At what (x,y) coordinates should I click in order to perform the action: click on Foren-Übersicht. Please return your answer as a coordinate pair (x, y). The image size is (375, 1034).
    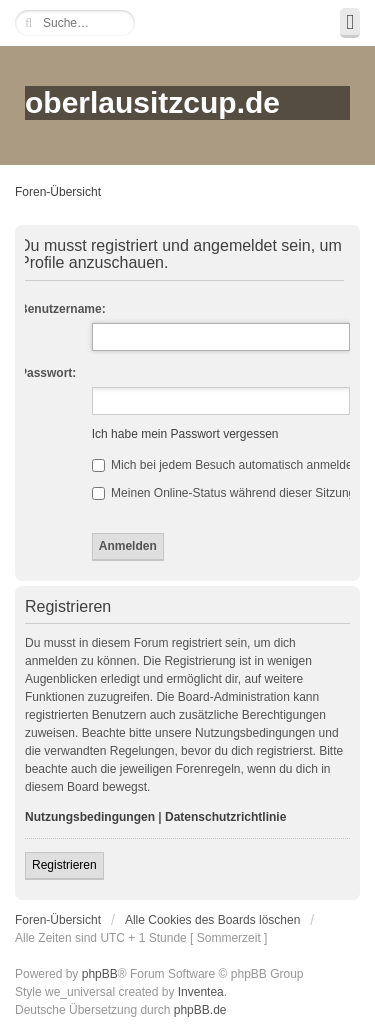
    Looking at the image, I should click on (58, 192).